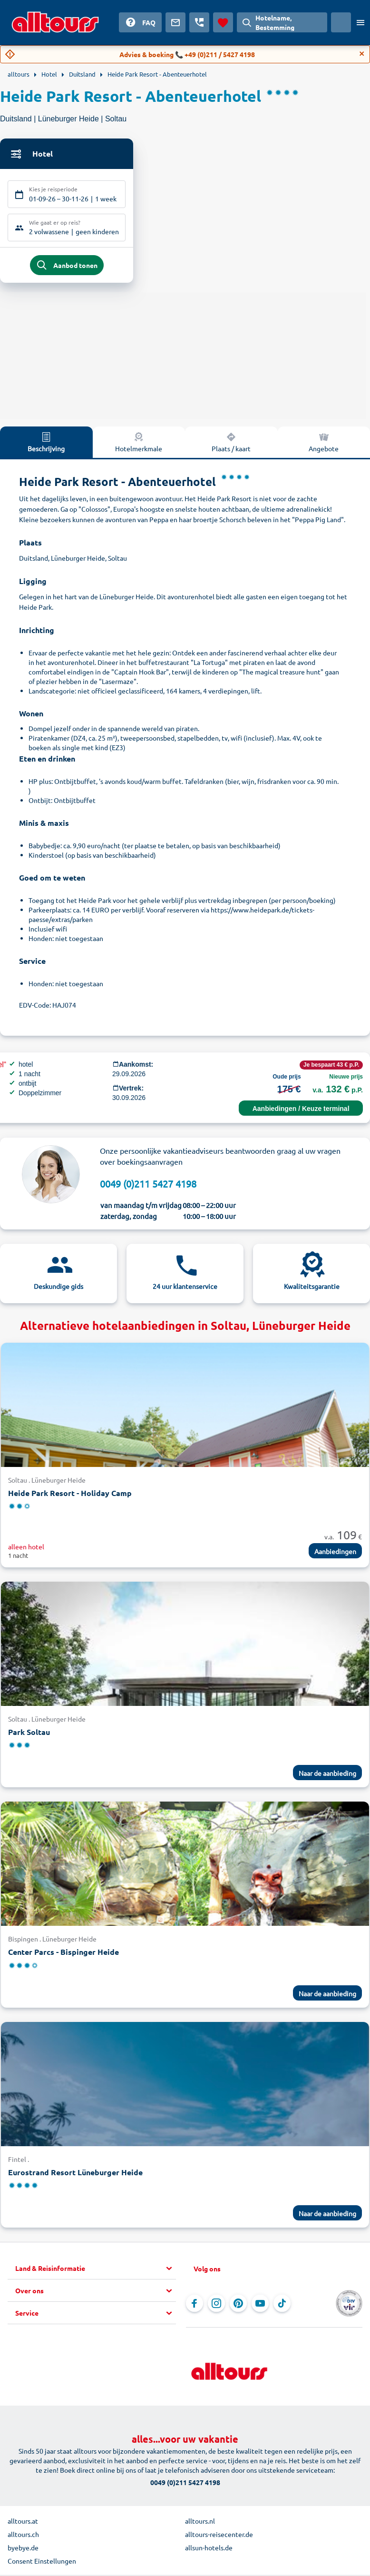 The image size is (370, 2576). What do you see at coordinates (360, 22) in the screenshot?
I see `[Open menu]` at bounding box center [360, 22].